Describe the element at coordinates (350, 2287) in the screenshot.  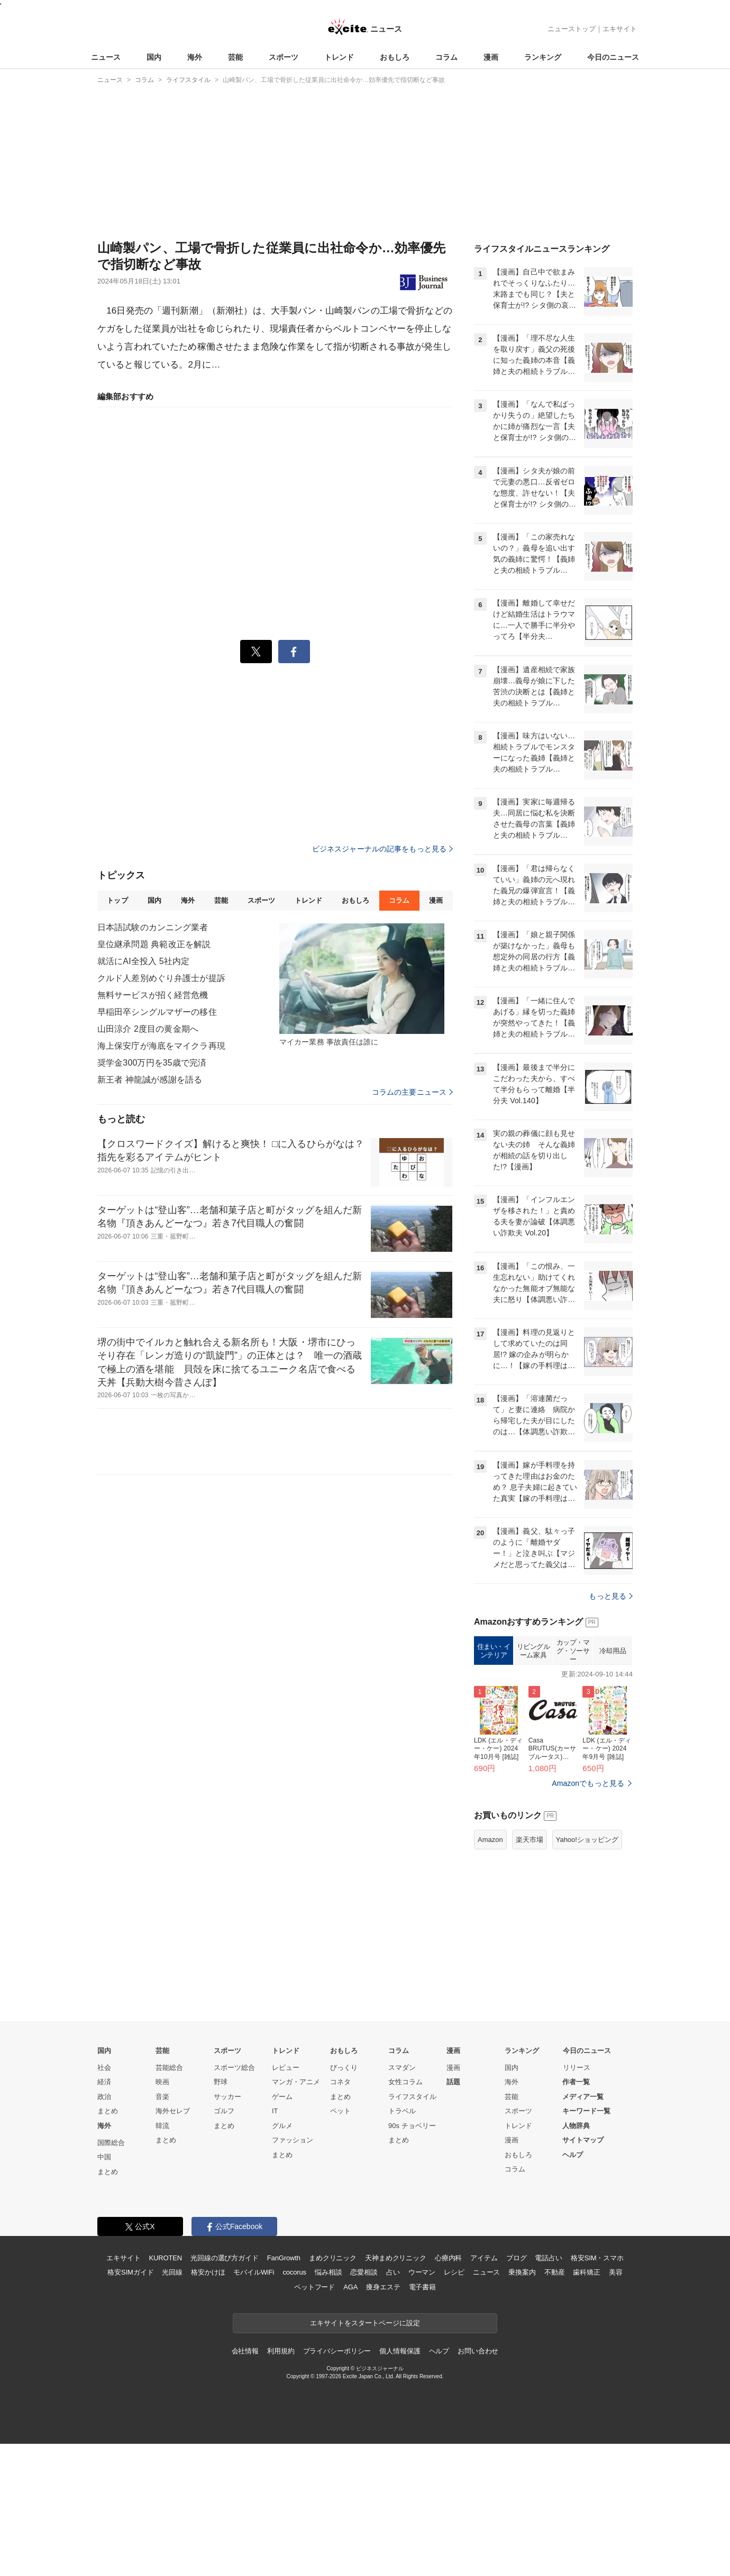
I see `AGA` at that location.